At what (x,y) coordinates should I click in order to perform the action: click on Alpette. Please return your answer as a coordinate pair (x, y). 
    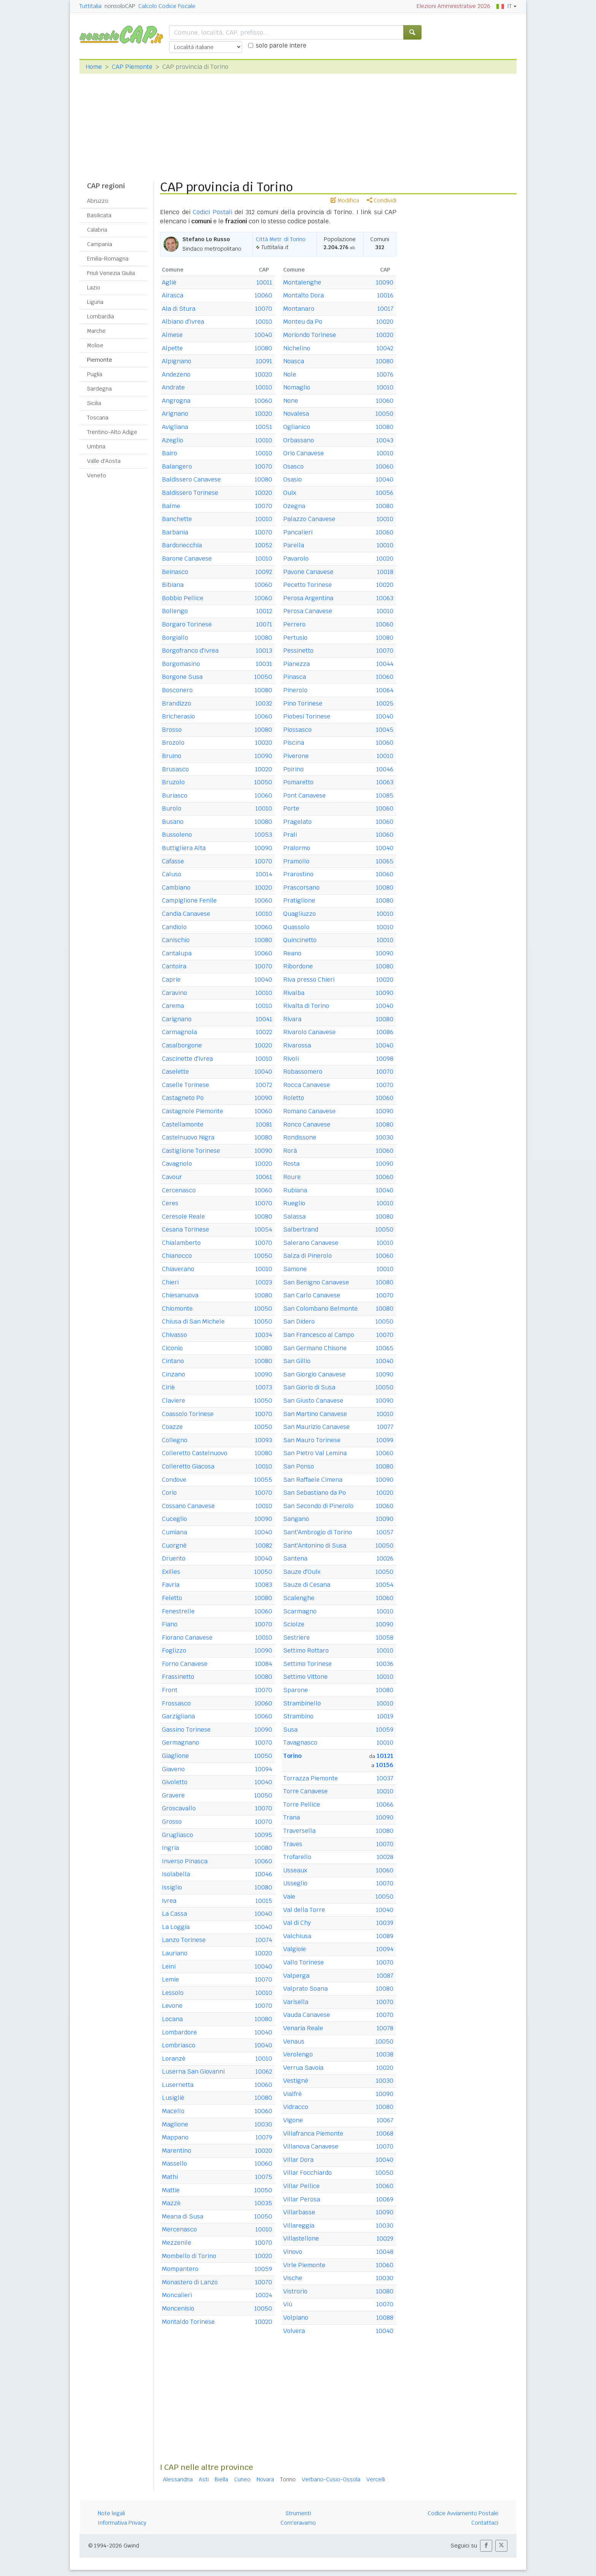
    Looking at the image, I should click on (172, 348).